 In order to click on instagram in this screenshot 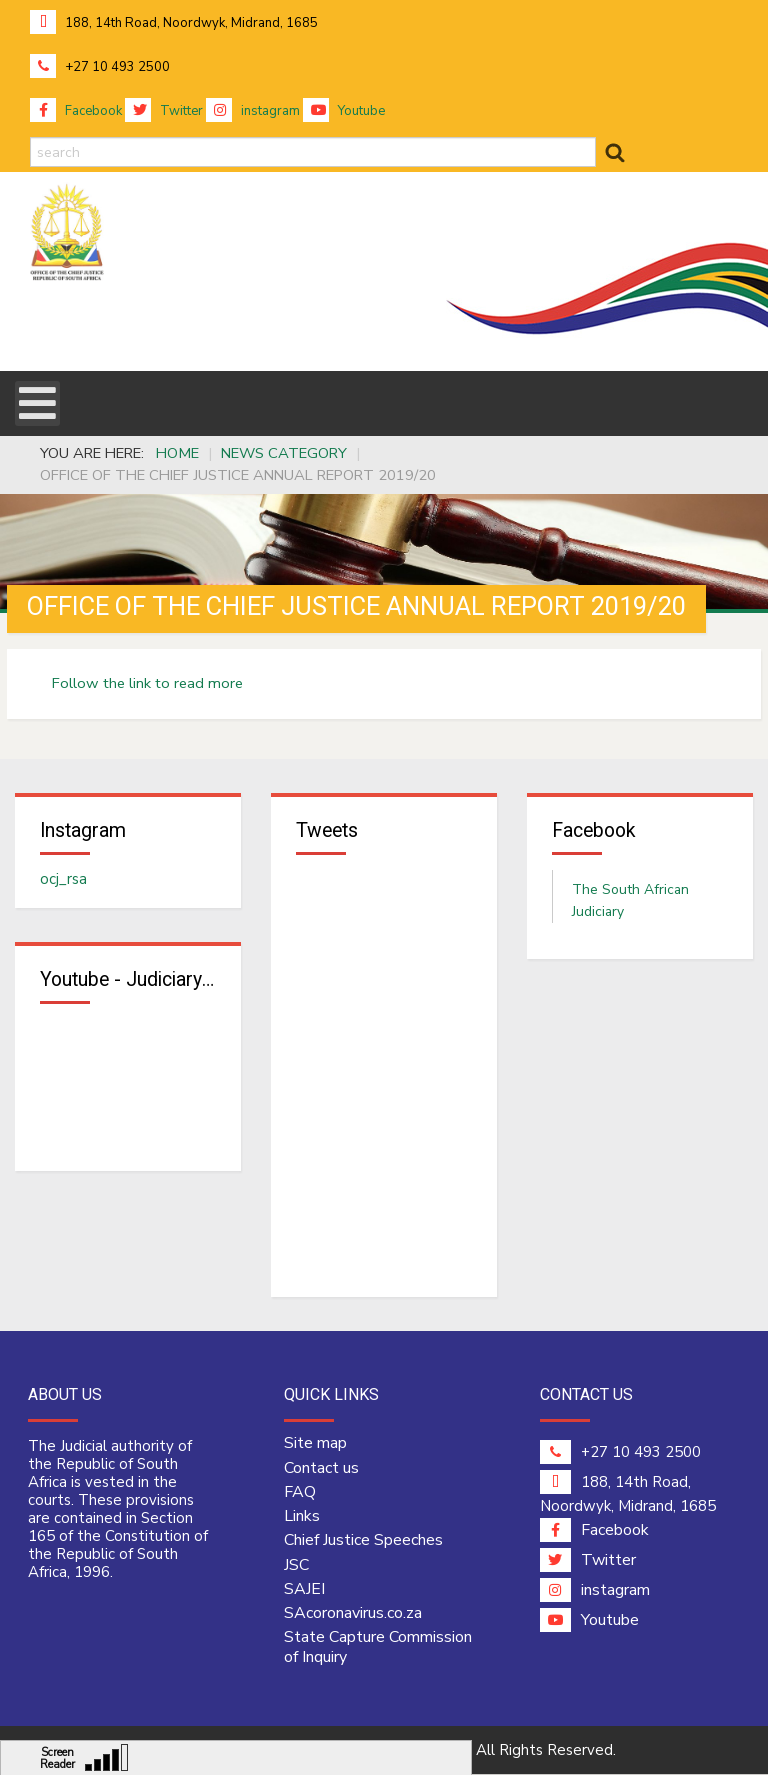, I will do `click(253, 111)`.